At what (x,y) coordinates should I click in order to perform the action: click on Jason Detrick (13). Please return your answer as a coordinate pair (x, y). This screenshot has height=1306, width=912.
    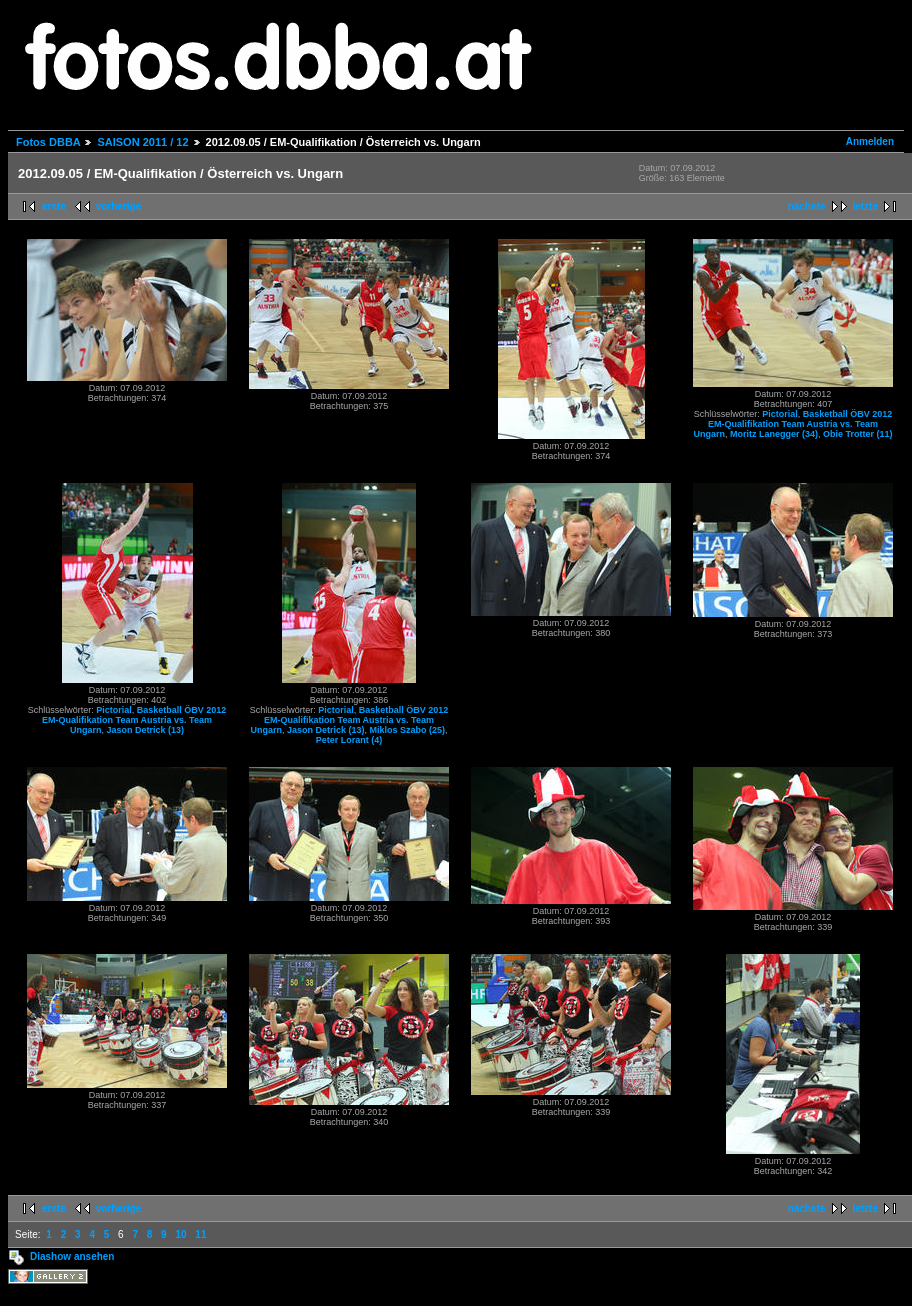
    Looking at the image, I should click on (145, 730).